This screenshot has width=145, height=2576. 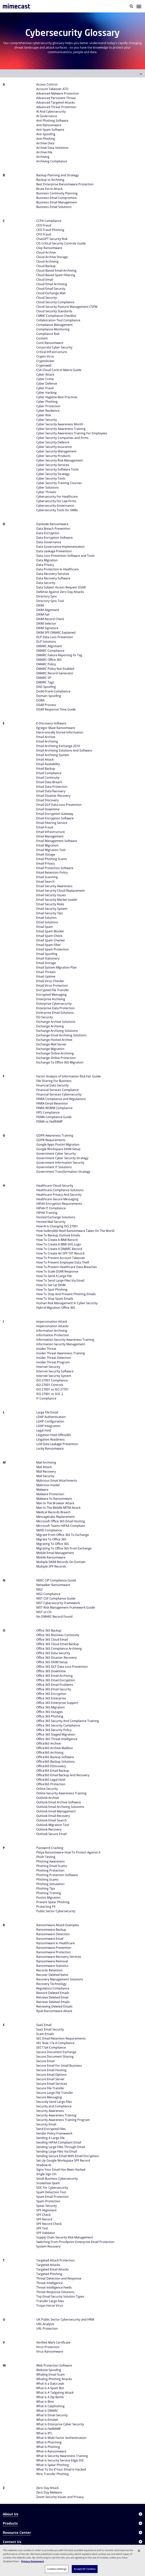 What do you see at coordinates (55, 1757) in the screenshot?
I see `Office365 Backup Software` at bounding box center [55, 1757].